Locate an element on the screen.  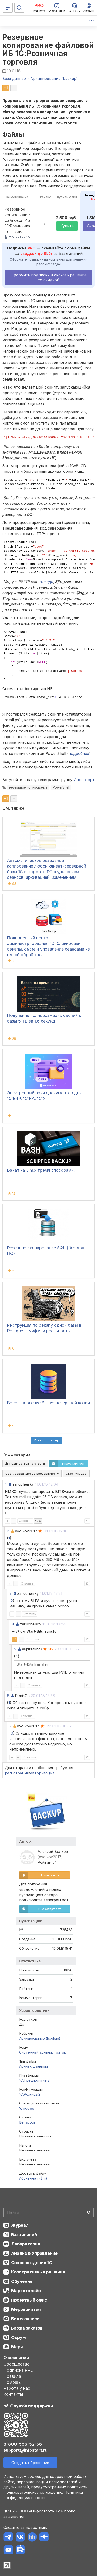
8-800-555-52-56 is located at coordinates (22, 2444).